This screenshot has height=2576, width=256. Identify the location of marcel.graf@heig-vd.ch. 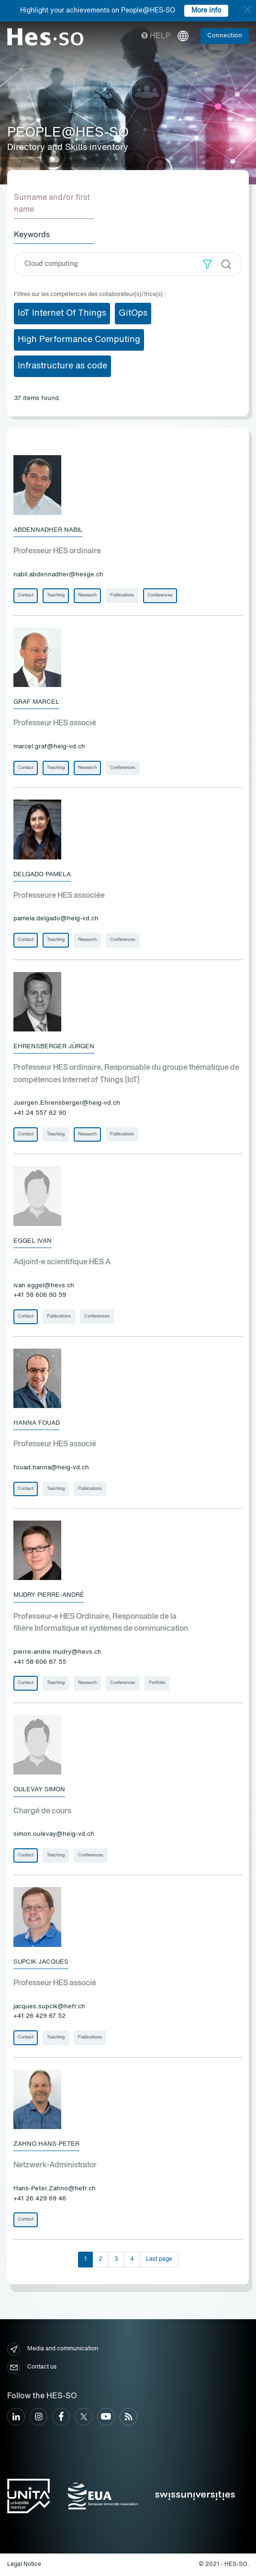
(49, 747).